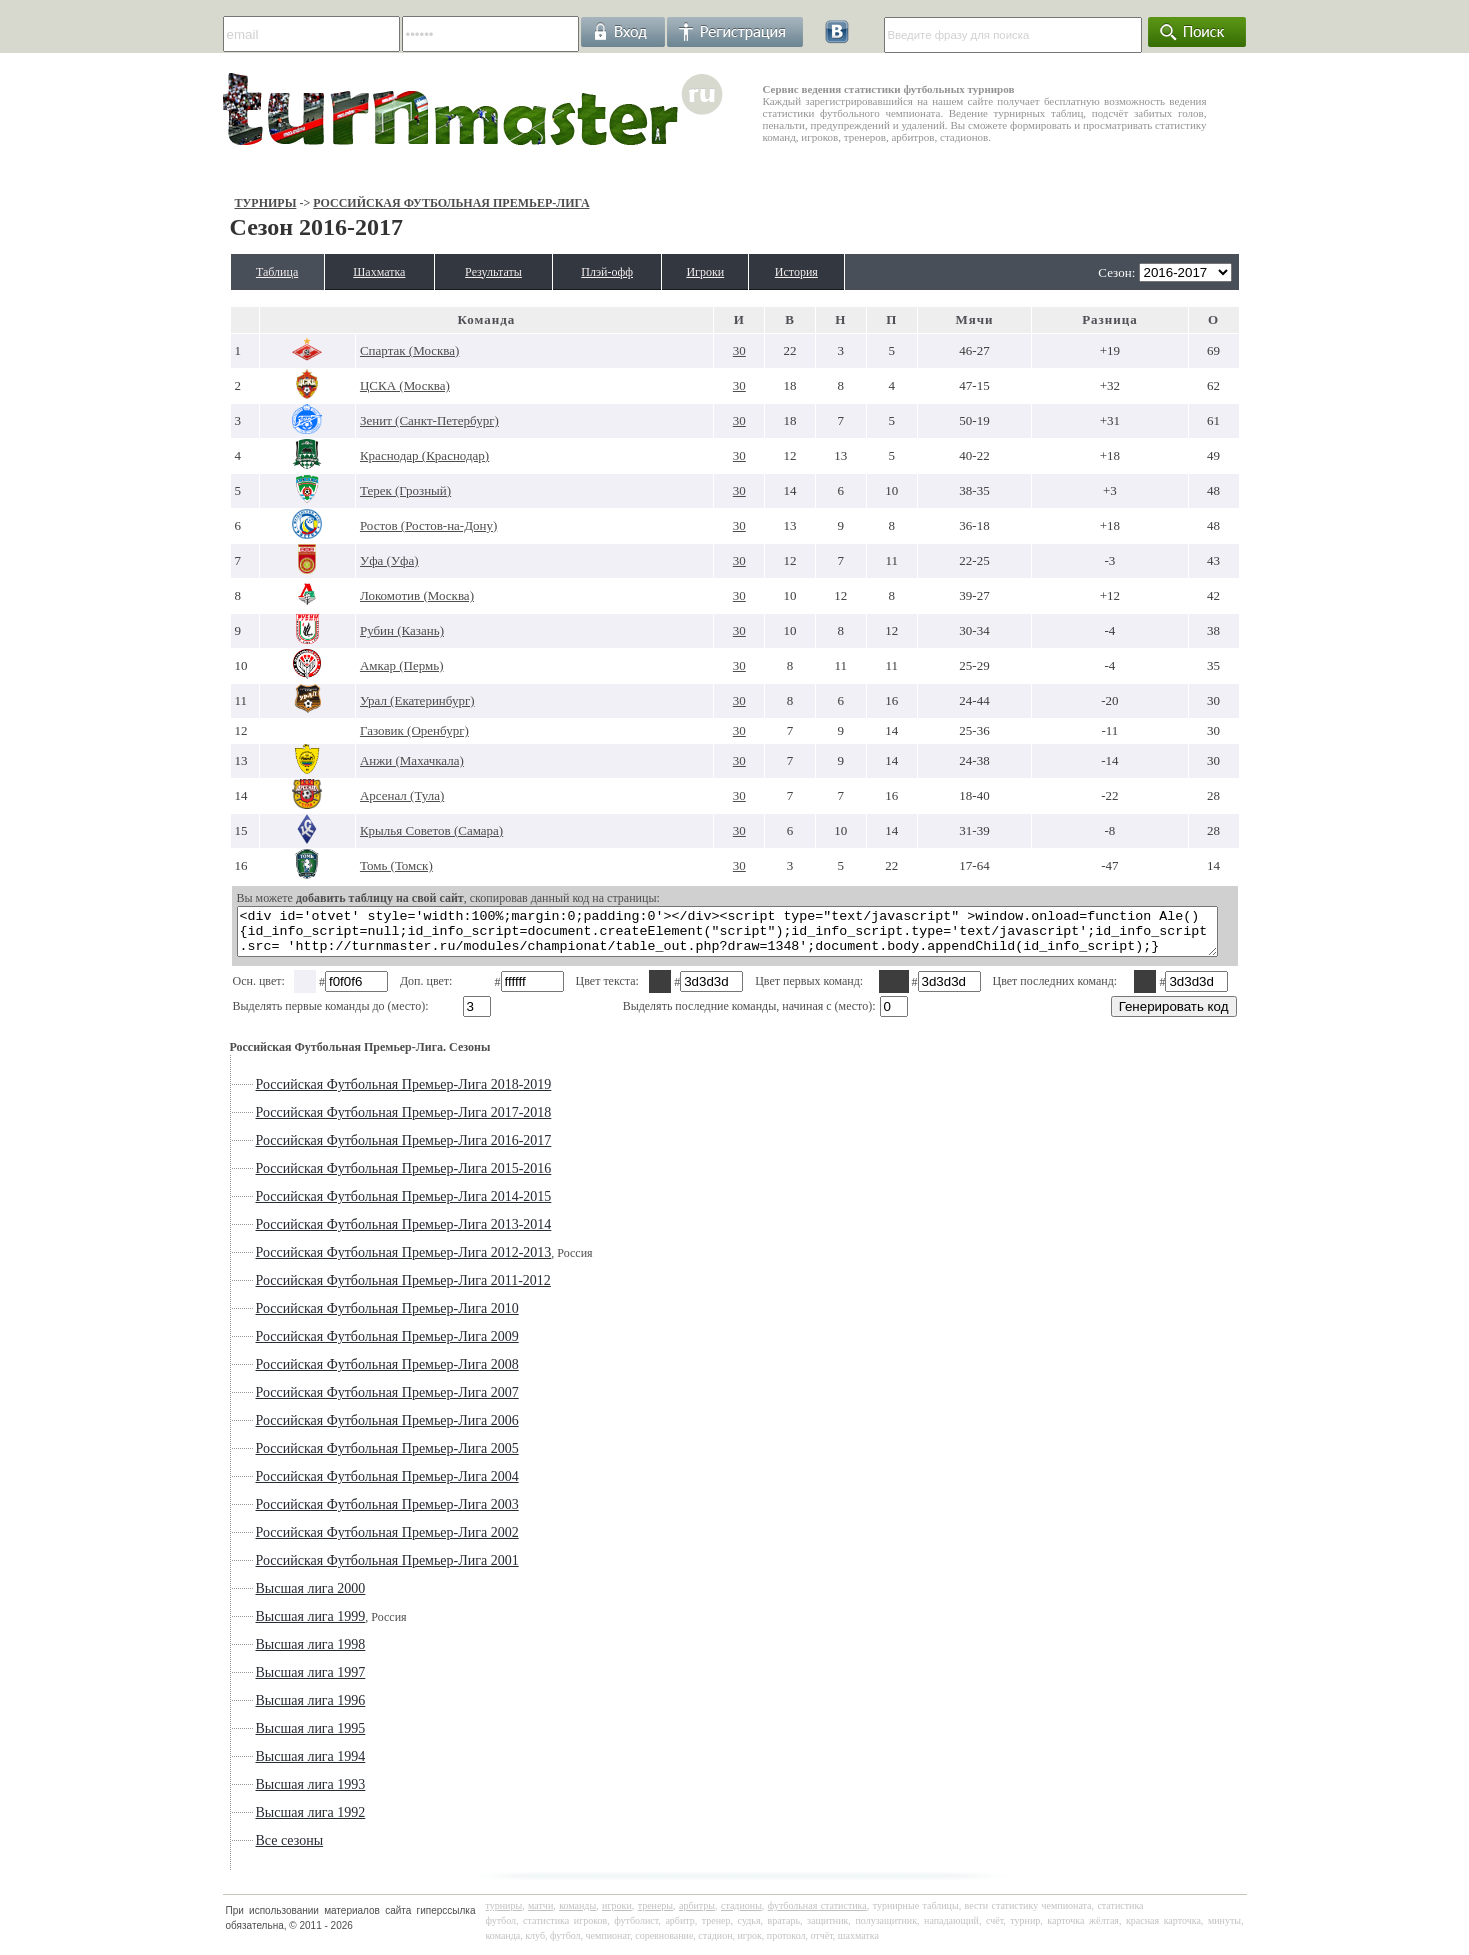  What do you see at coordinates (258, 1737) in the screenshot?
I see `Высшая лига 1995` at bounding box center [258, 1737].